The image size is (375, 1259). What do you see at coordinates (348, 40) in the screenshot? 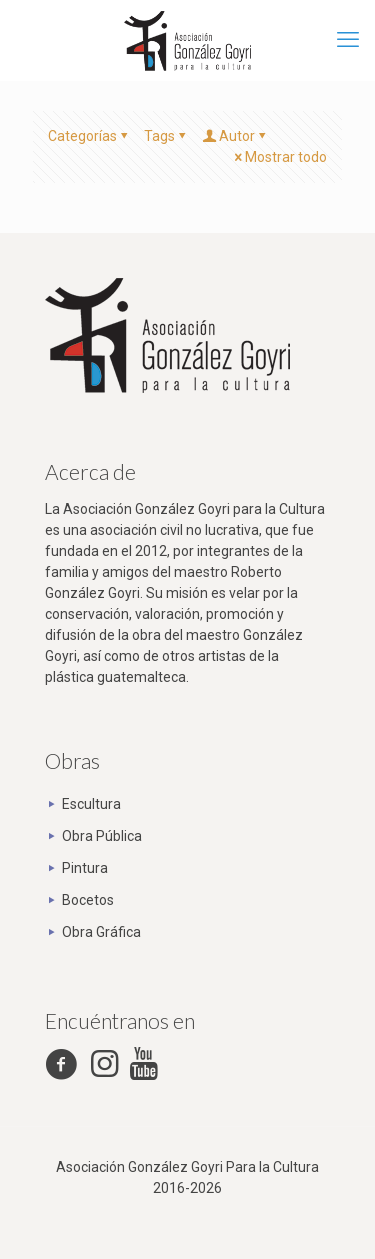
I see `[mobile menu]` at bounding box center [348, 40].